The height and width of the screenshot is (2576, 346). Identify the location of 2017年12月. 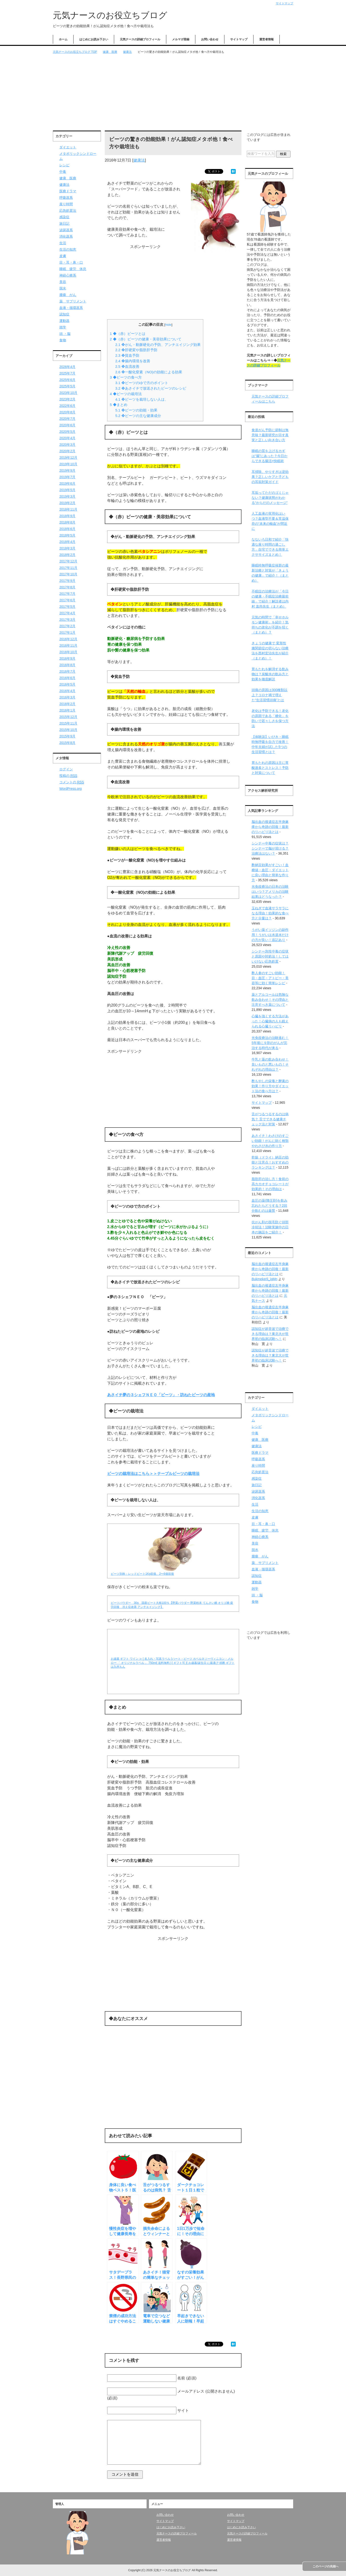
(68, 561).